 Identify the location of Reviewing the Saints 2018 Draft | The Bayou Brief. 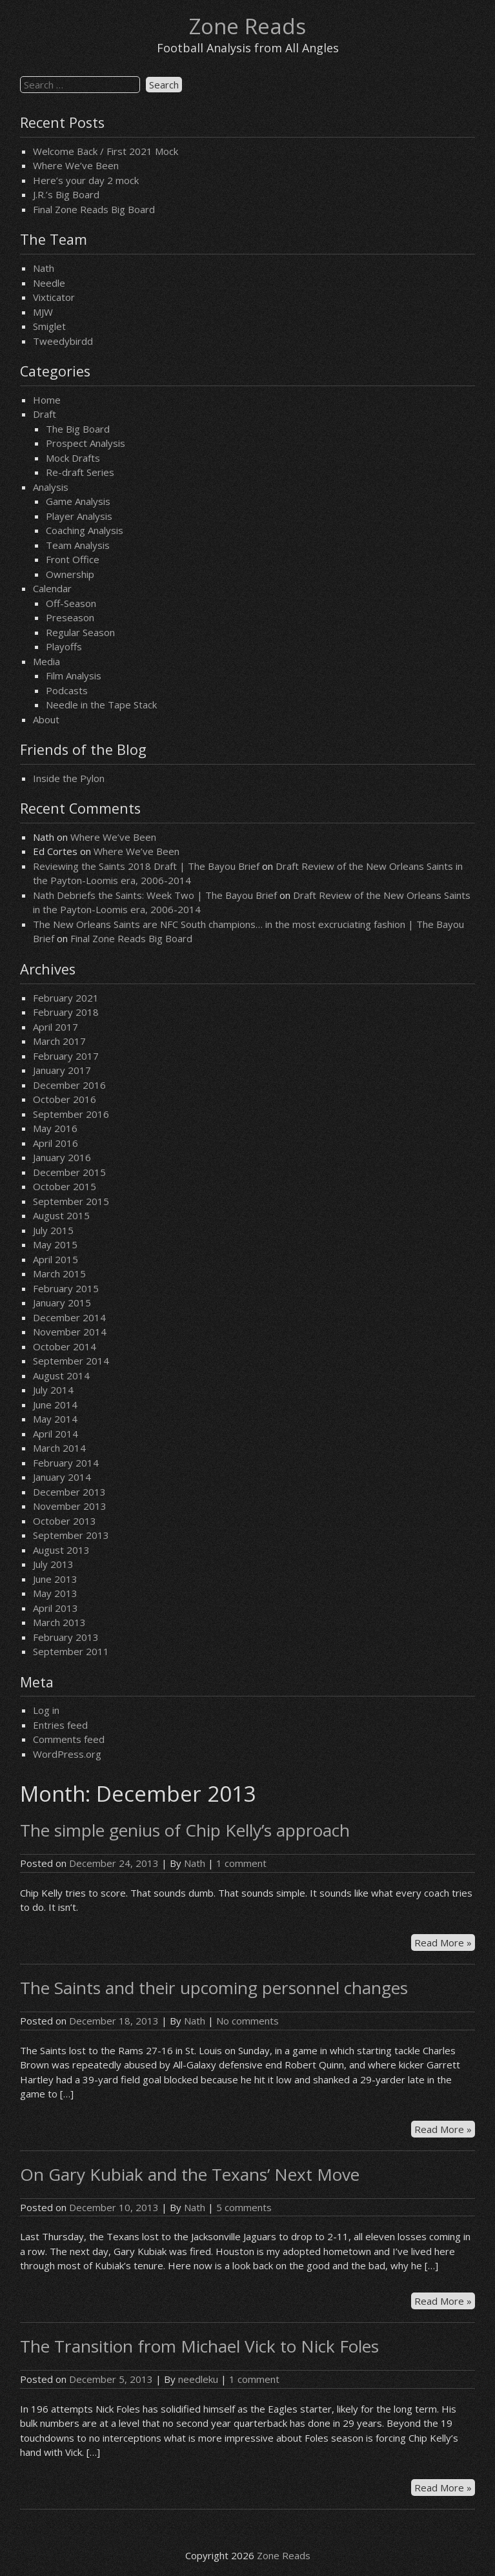
(146, 866).